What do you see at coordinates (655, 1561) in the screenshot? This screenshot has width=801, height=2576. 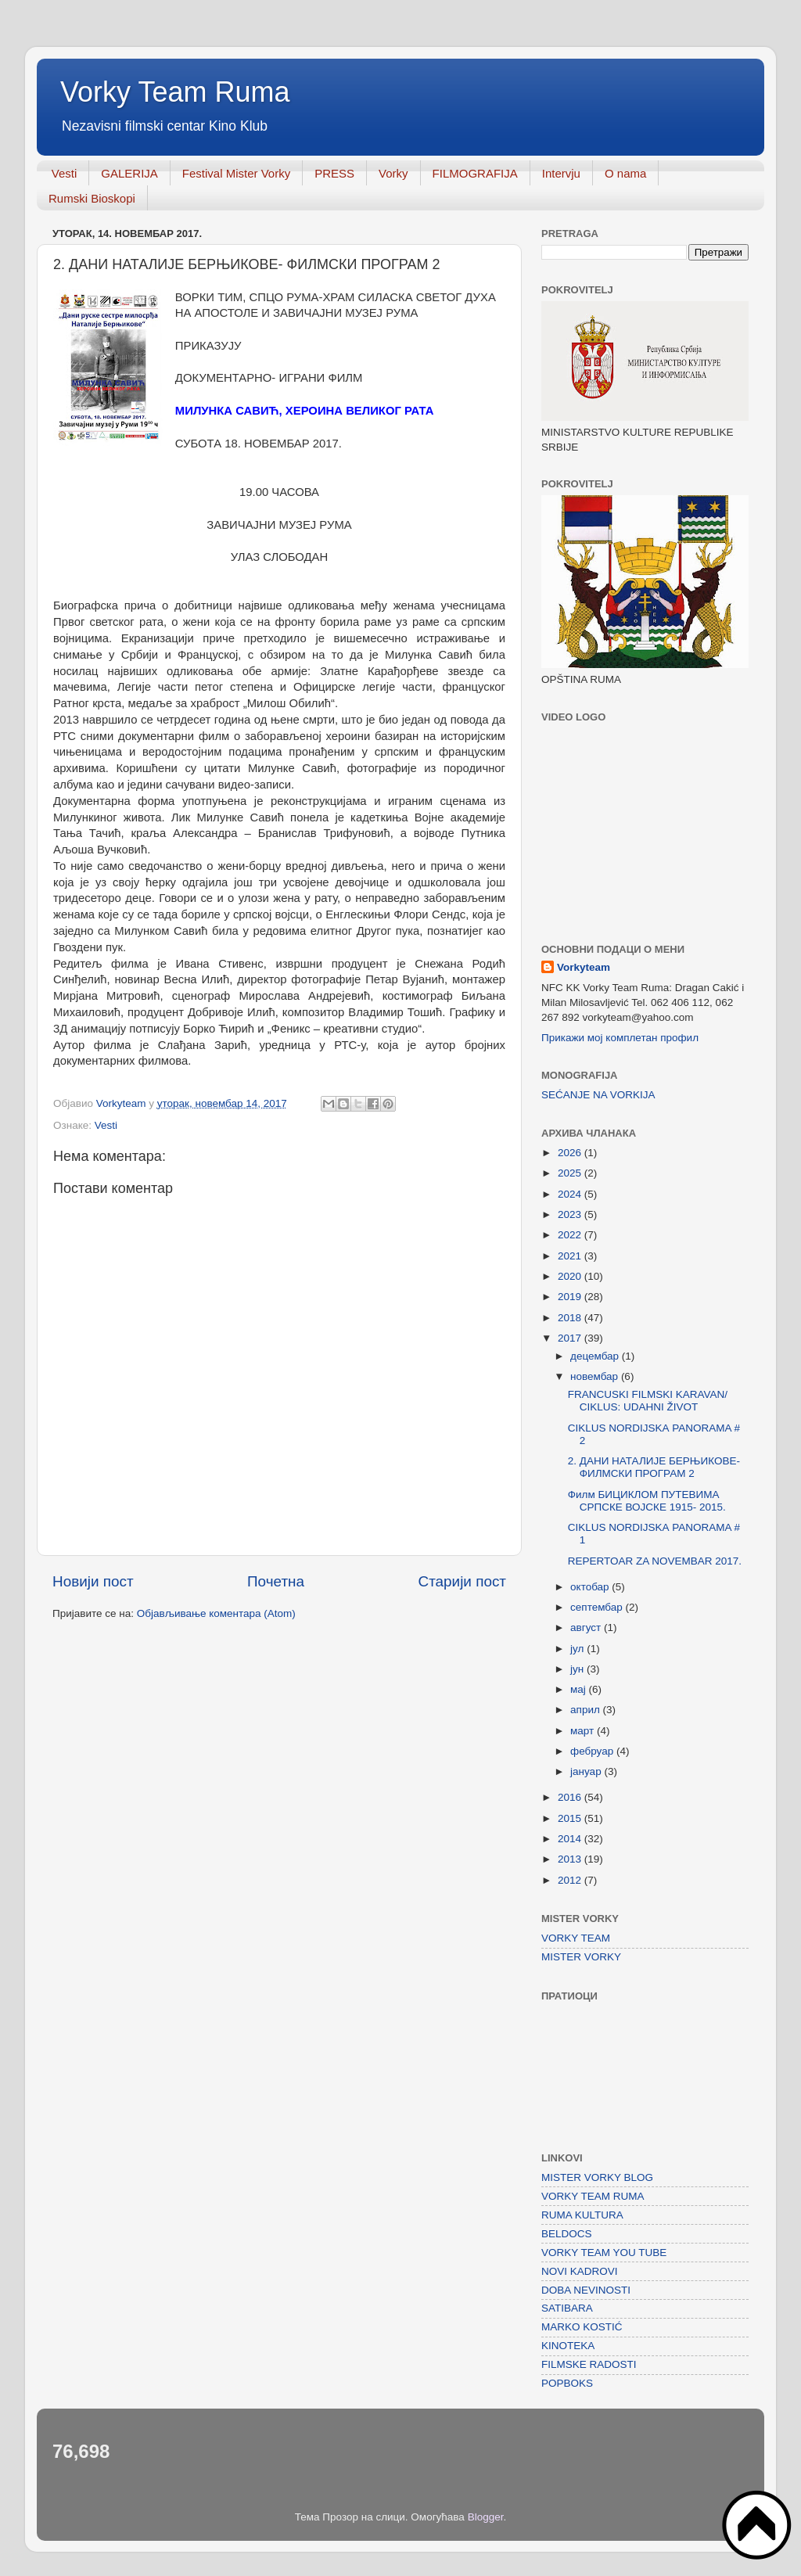 I see `REPERTOAR ZA NOVEMBAR 2017.` at bounding box center [655, 1561].